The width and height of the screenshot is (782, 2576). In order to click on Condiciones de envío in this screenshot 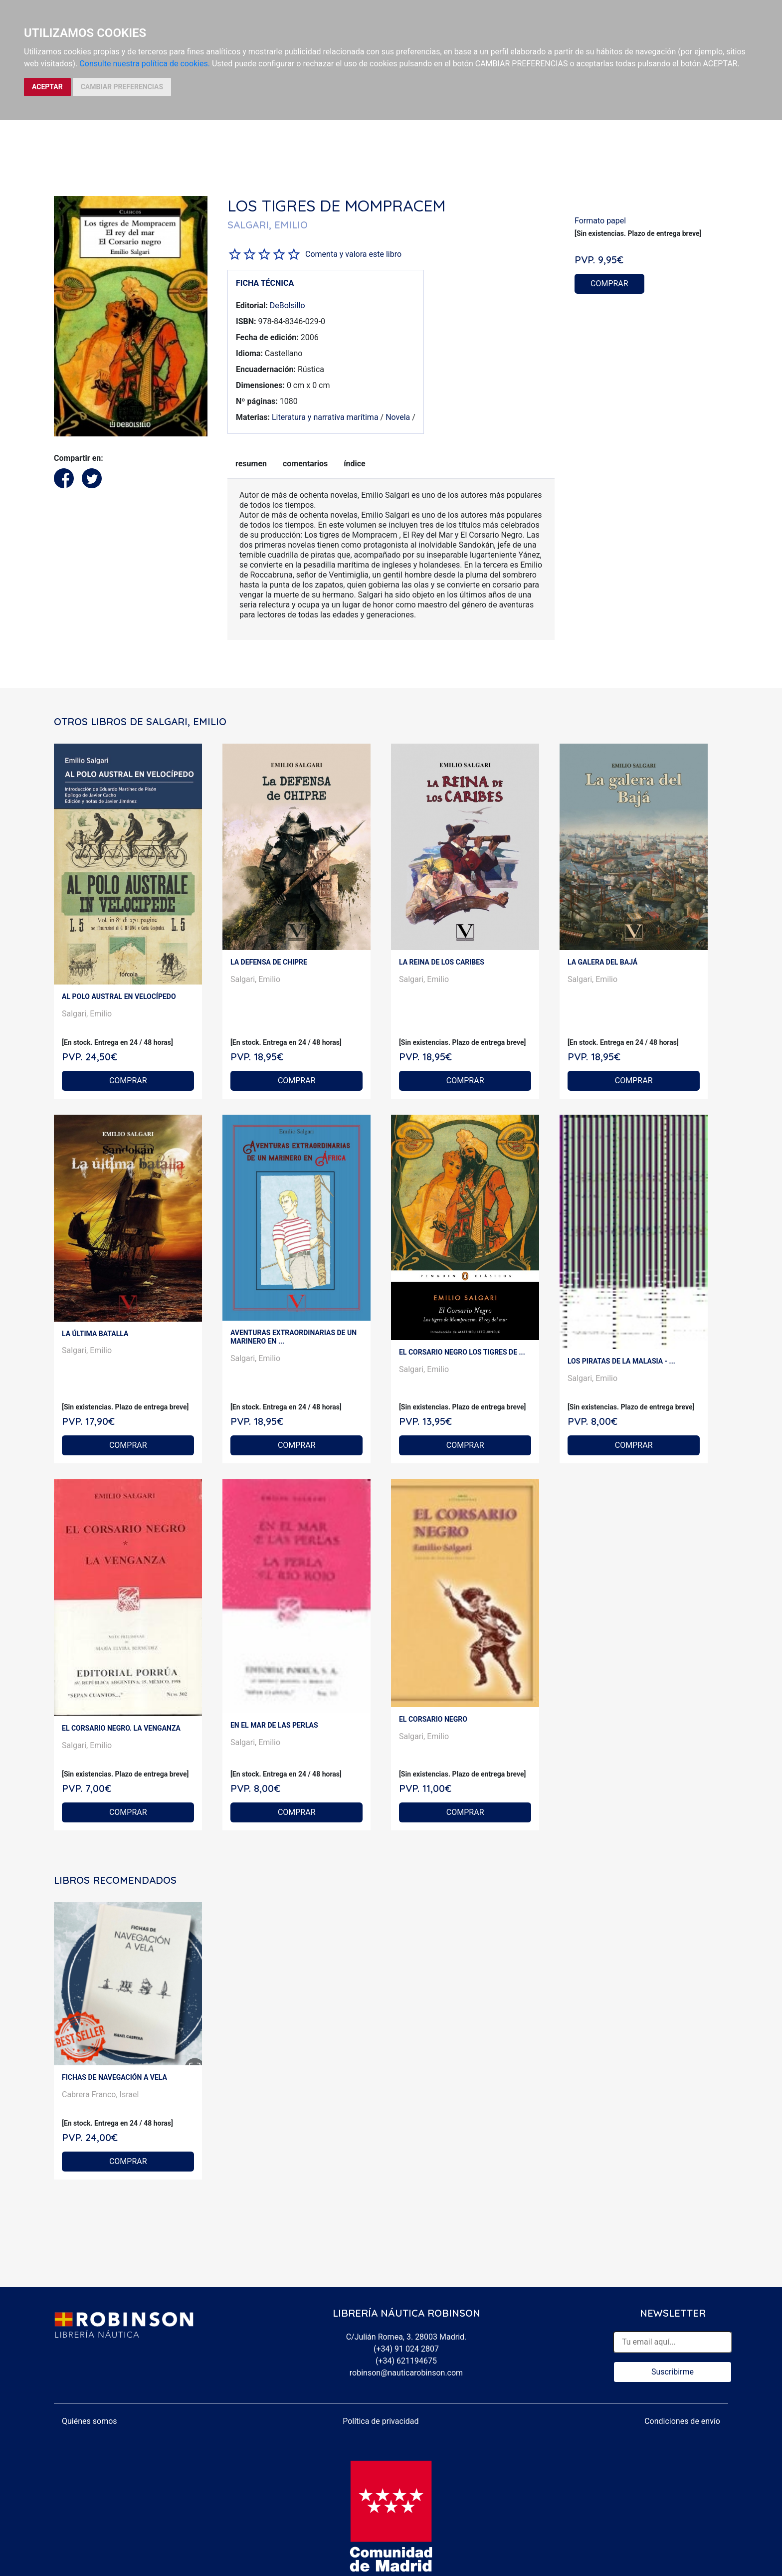, I will do `click(682, 2421)`.